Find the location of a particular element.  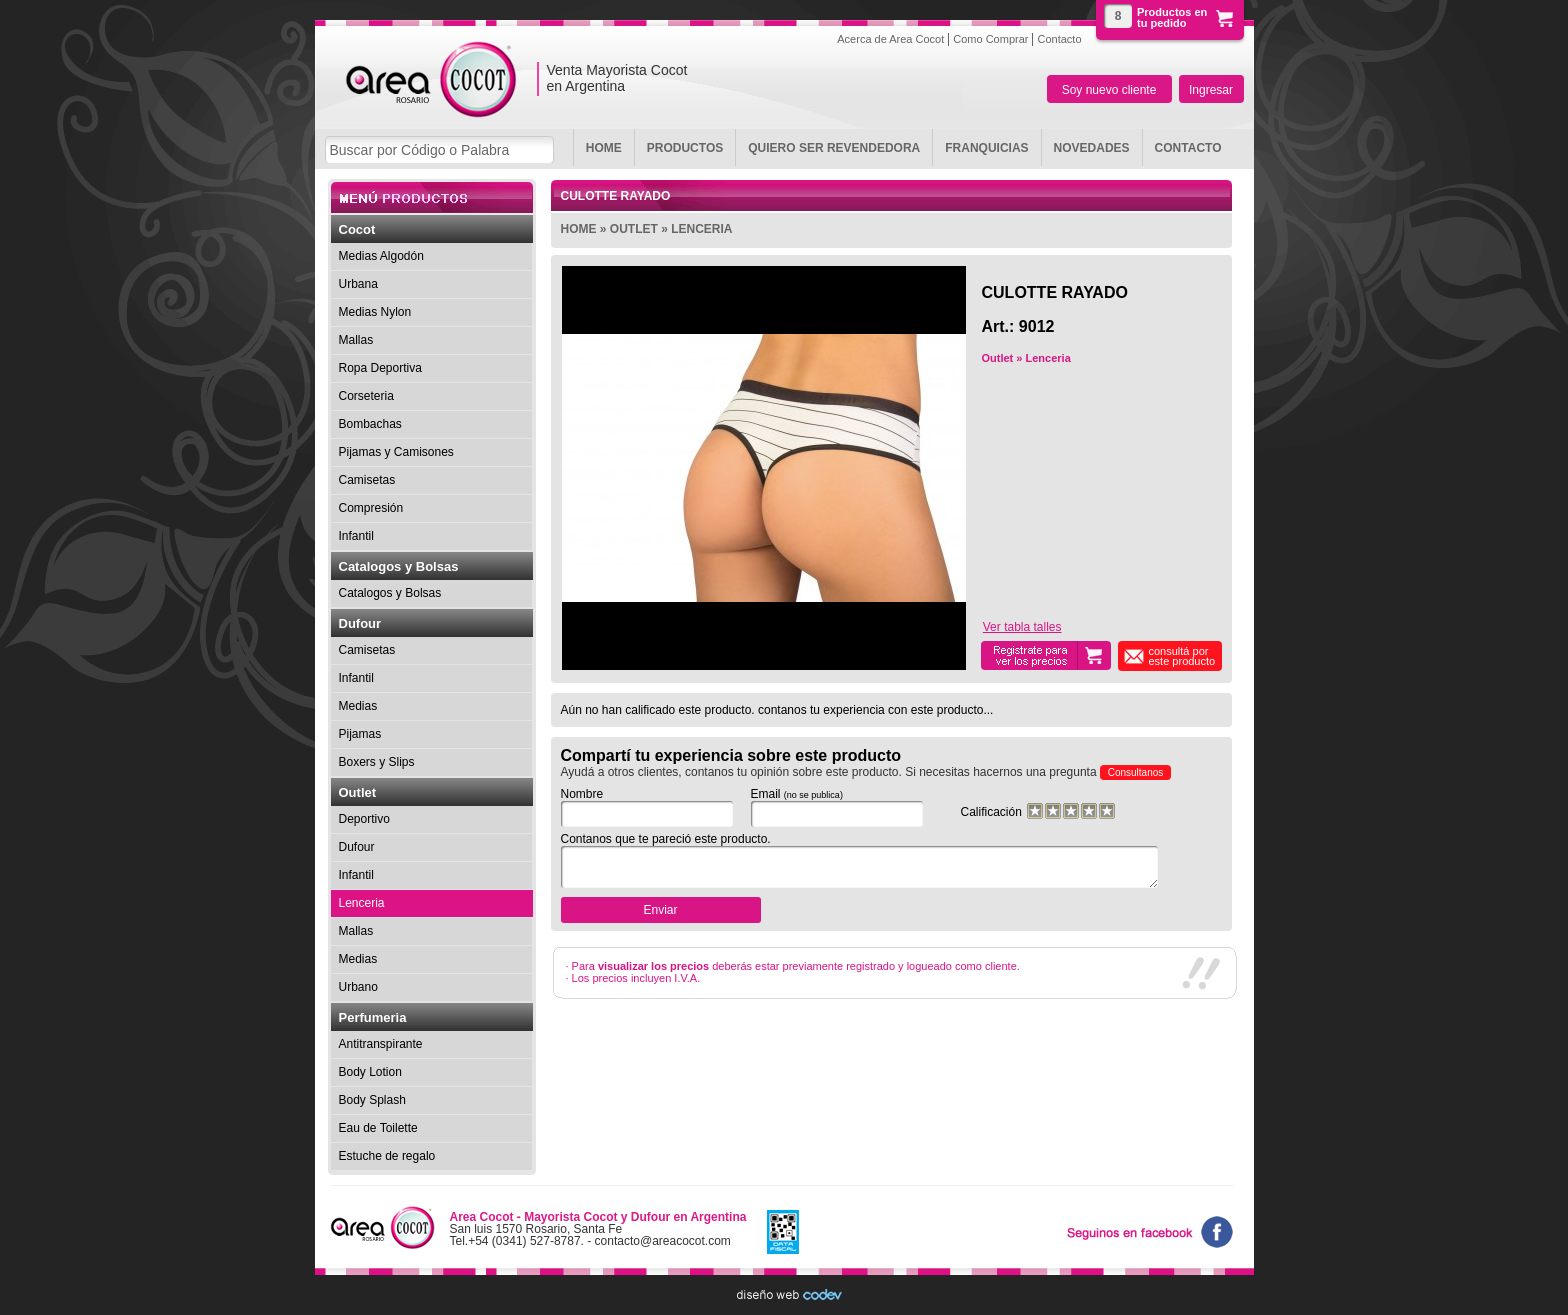

Urbana is located at coordinates (358, 284).